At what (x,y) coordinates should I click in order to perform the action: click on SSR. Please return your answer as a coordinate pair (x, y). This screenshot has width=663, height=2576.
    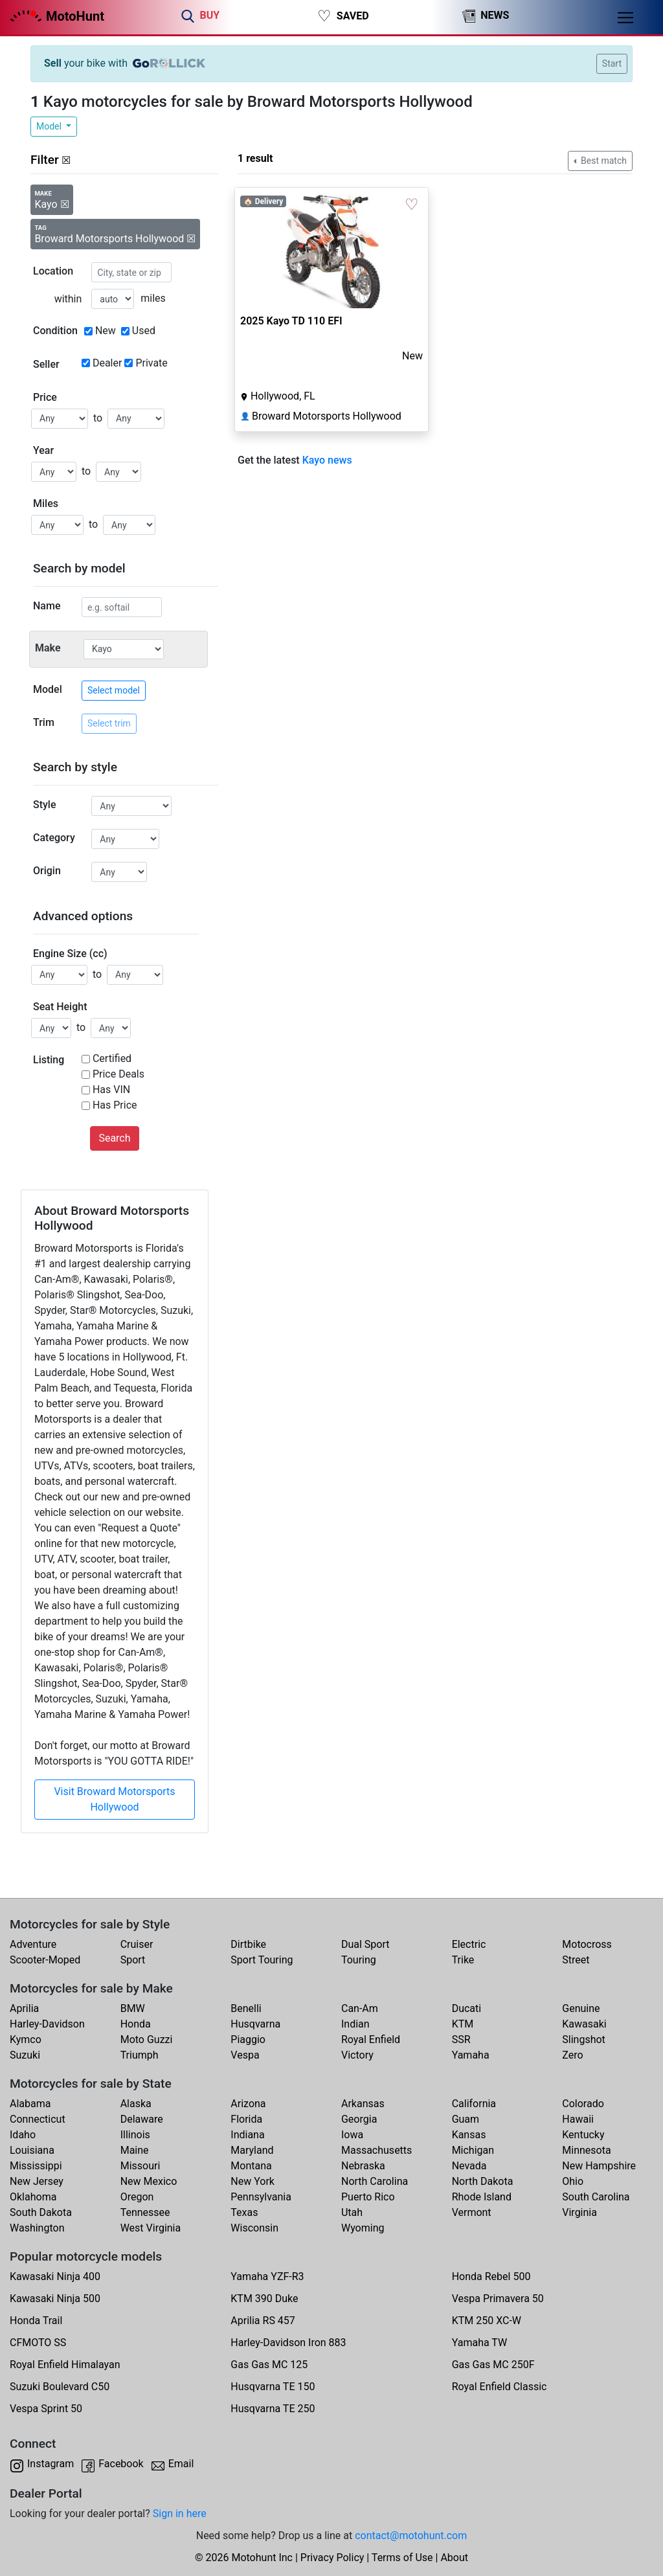
    Looking at the image, I should click on (461, 2039).